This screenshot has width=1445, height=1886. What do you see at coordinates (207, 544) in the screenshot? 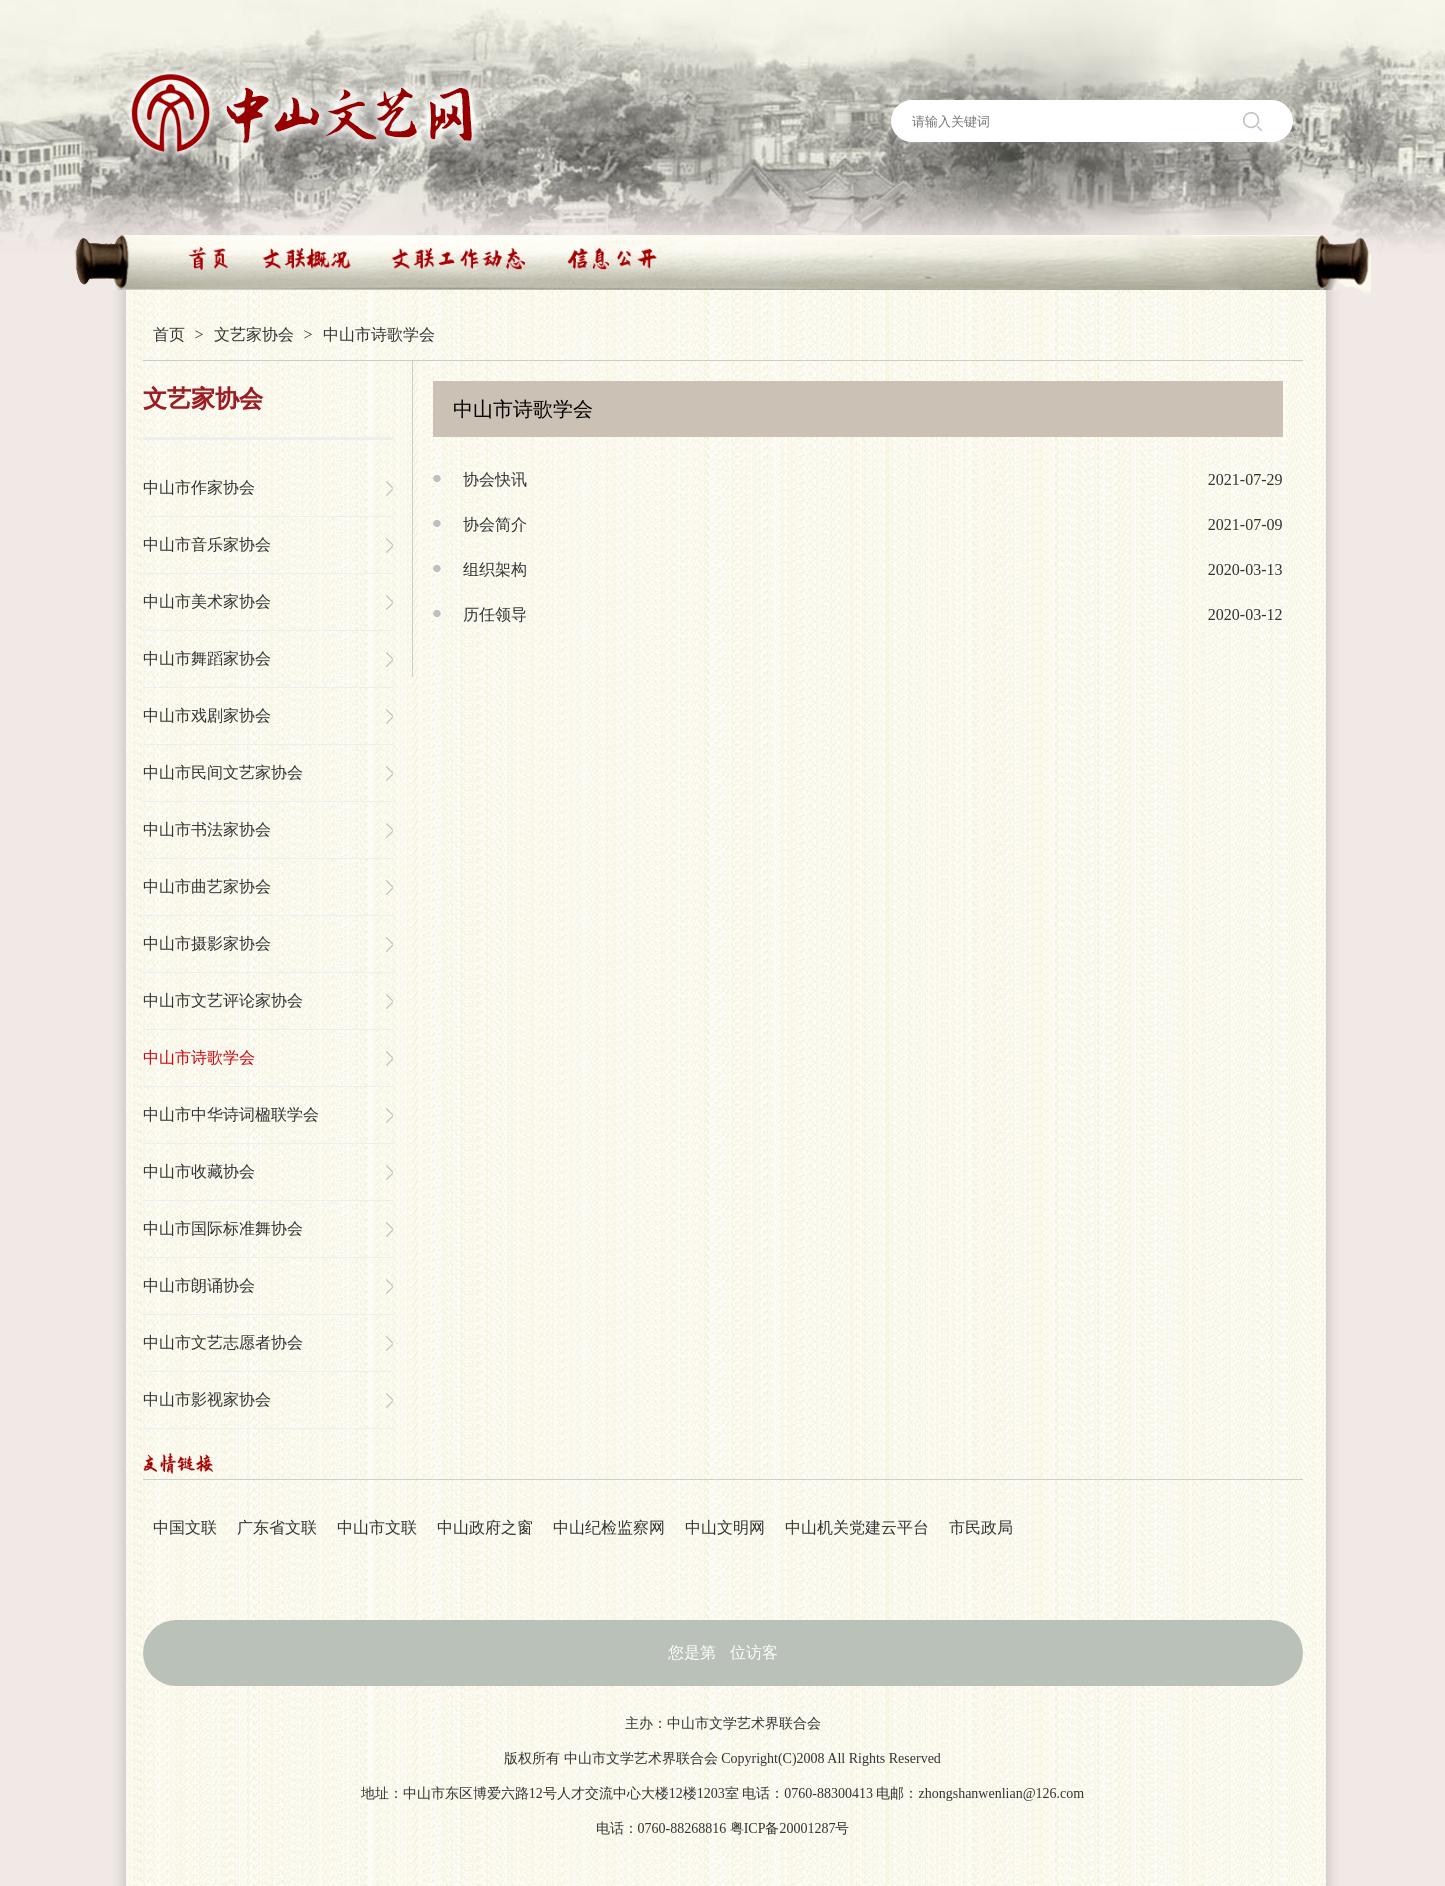
I see `中山市音乐家协会` at bounding box center [207, 544].